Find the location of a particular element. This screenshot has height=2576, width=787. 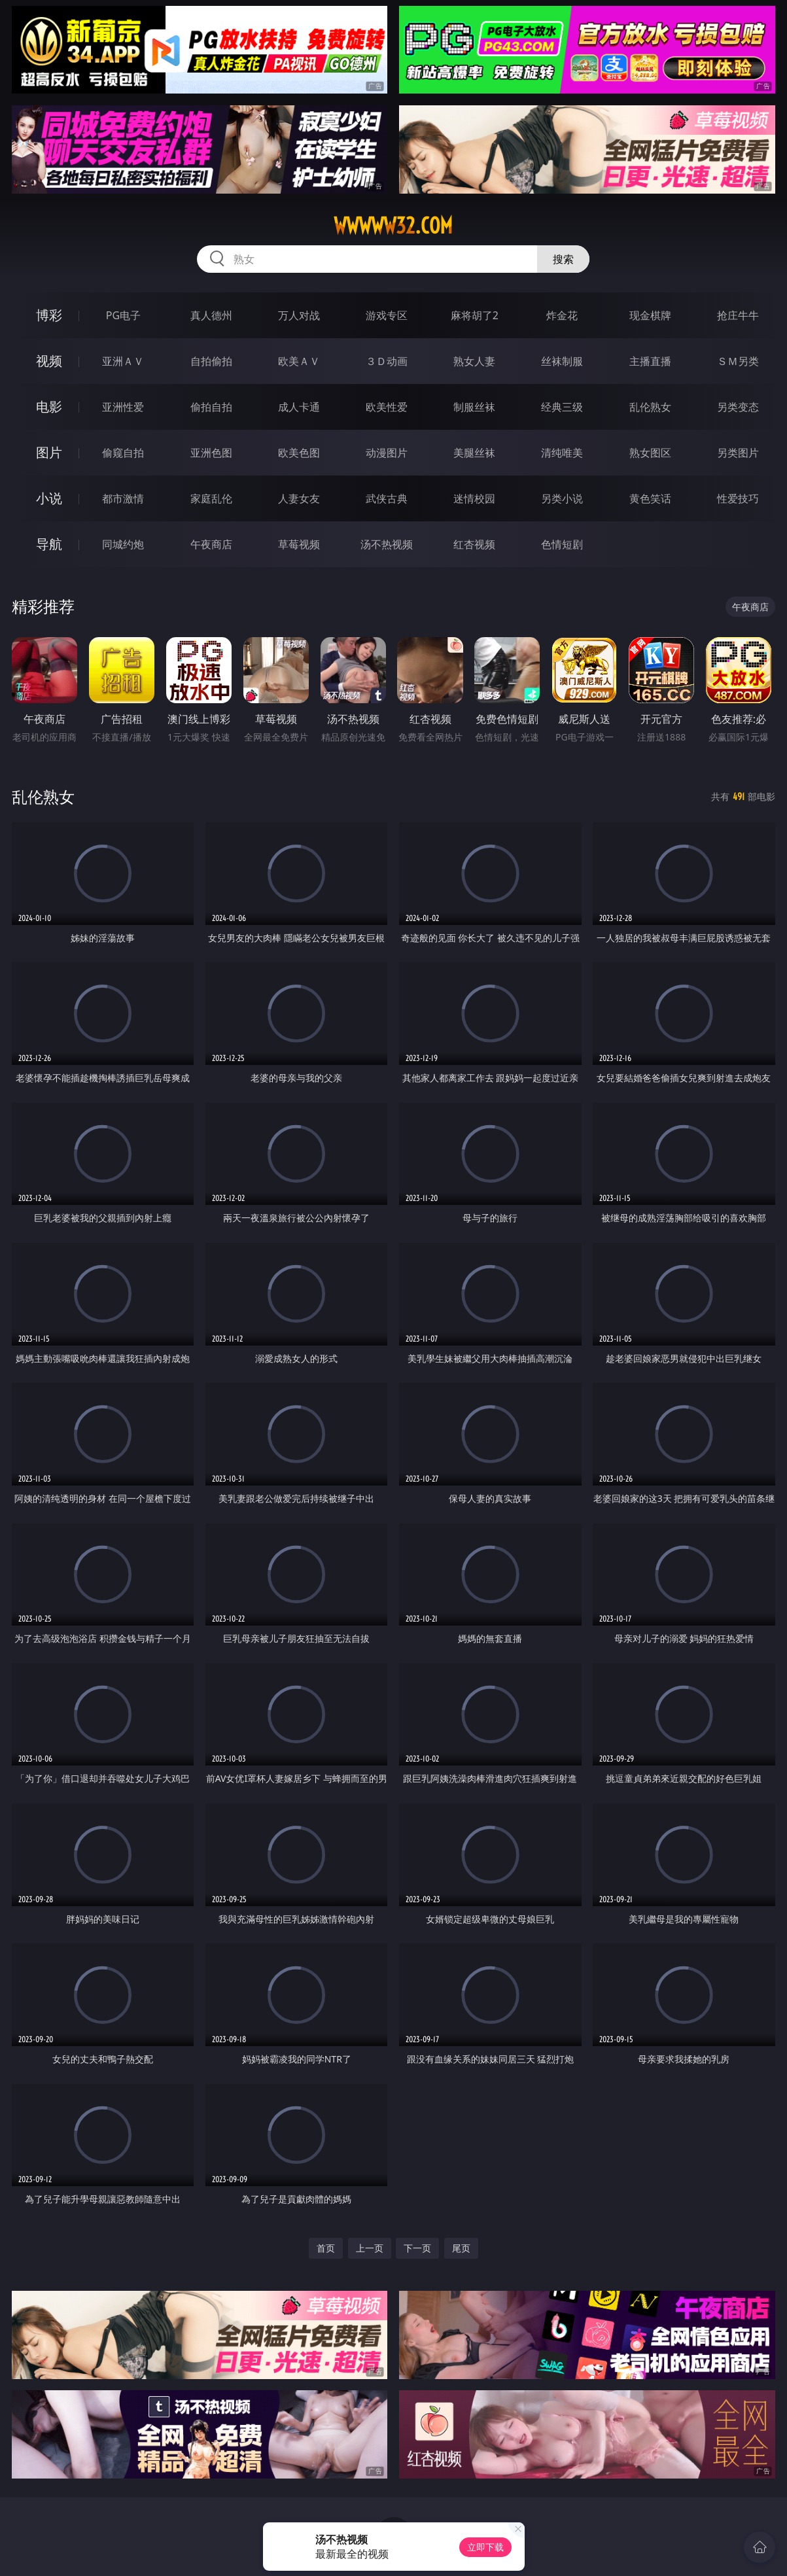

乱伦熟女 is located at coordinates (650, 407).